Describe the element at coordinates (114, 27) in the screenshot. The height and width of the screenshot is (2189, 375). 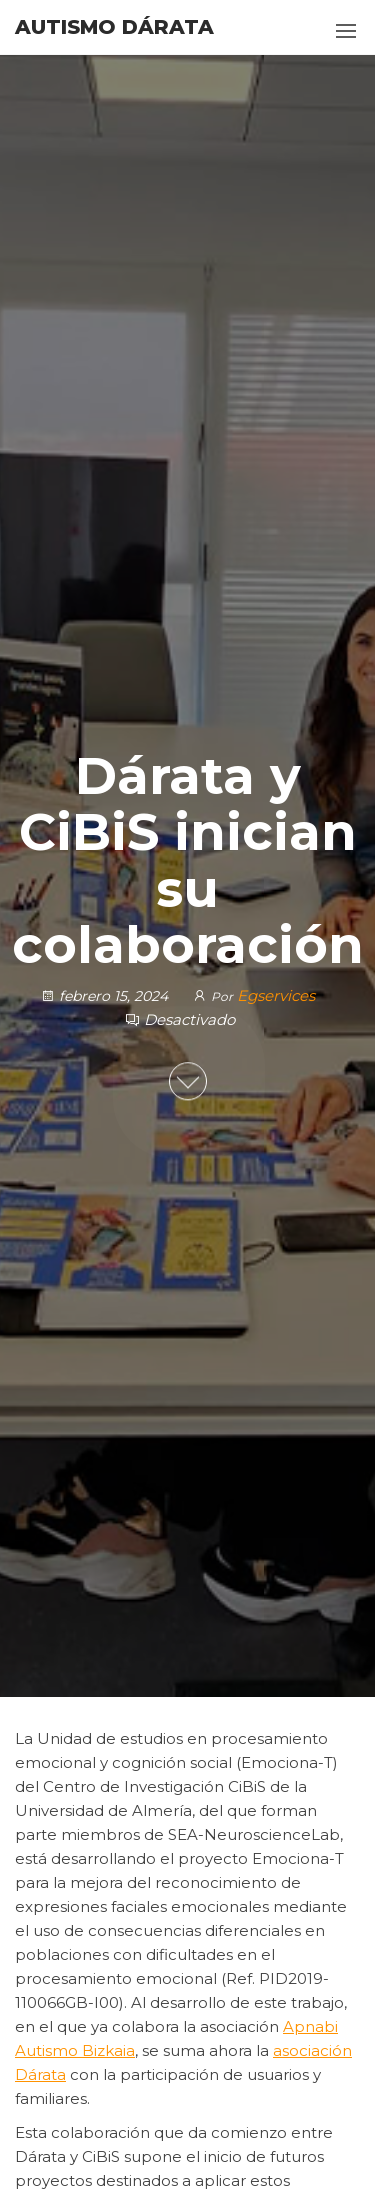
I see `Autismo Dárata` at that location.